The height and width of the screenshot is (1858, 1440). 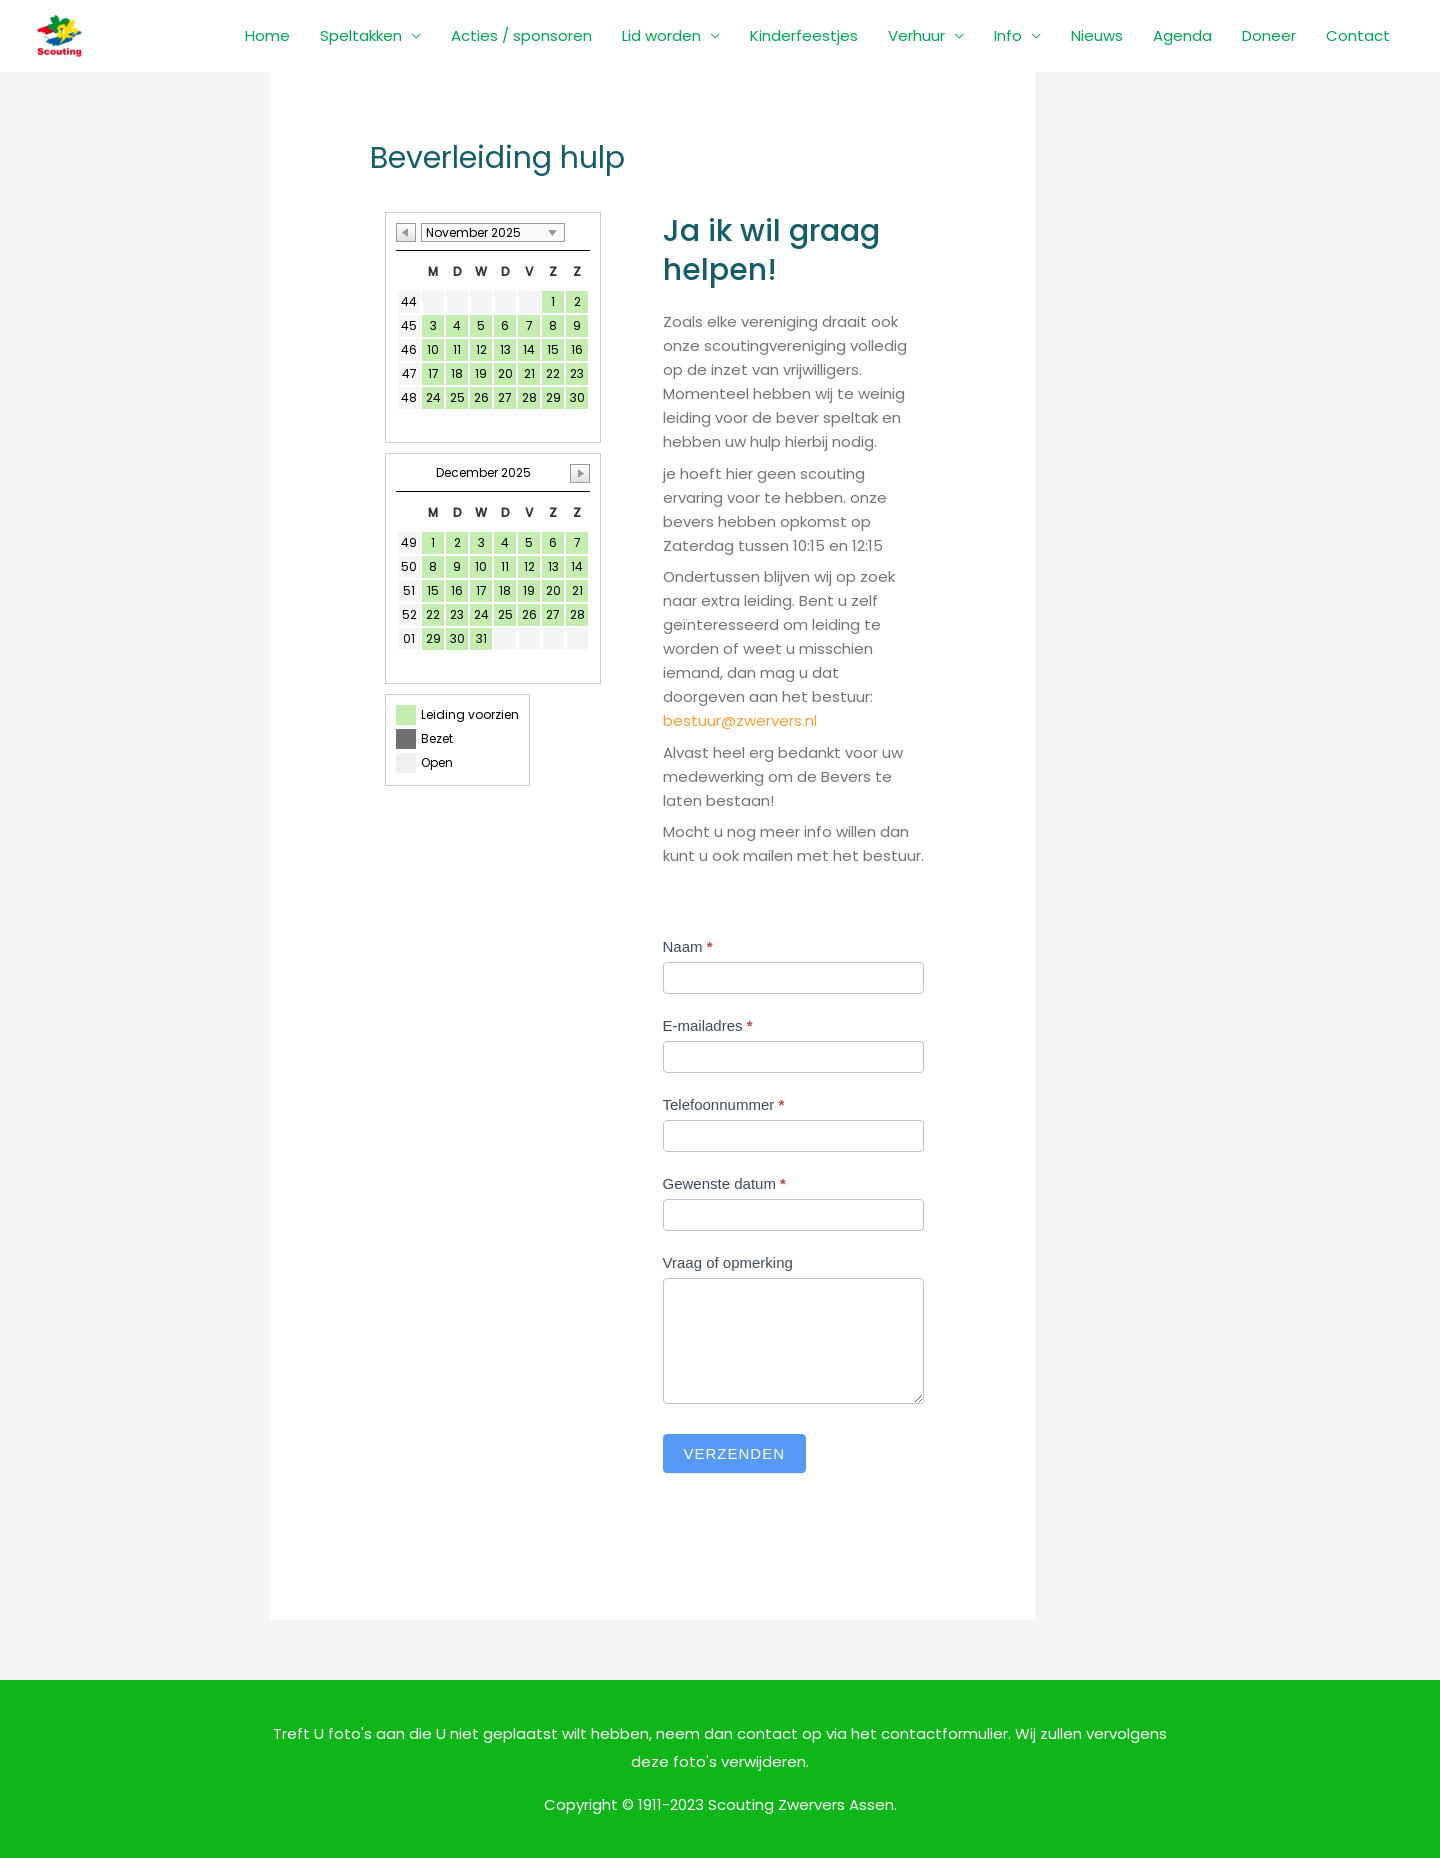 I want to click on Kinderfeestjes, so click(x=804, y=35).